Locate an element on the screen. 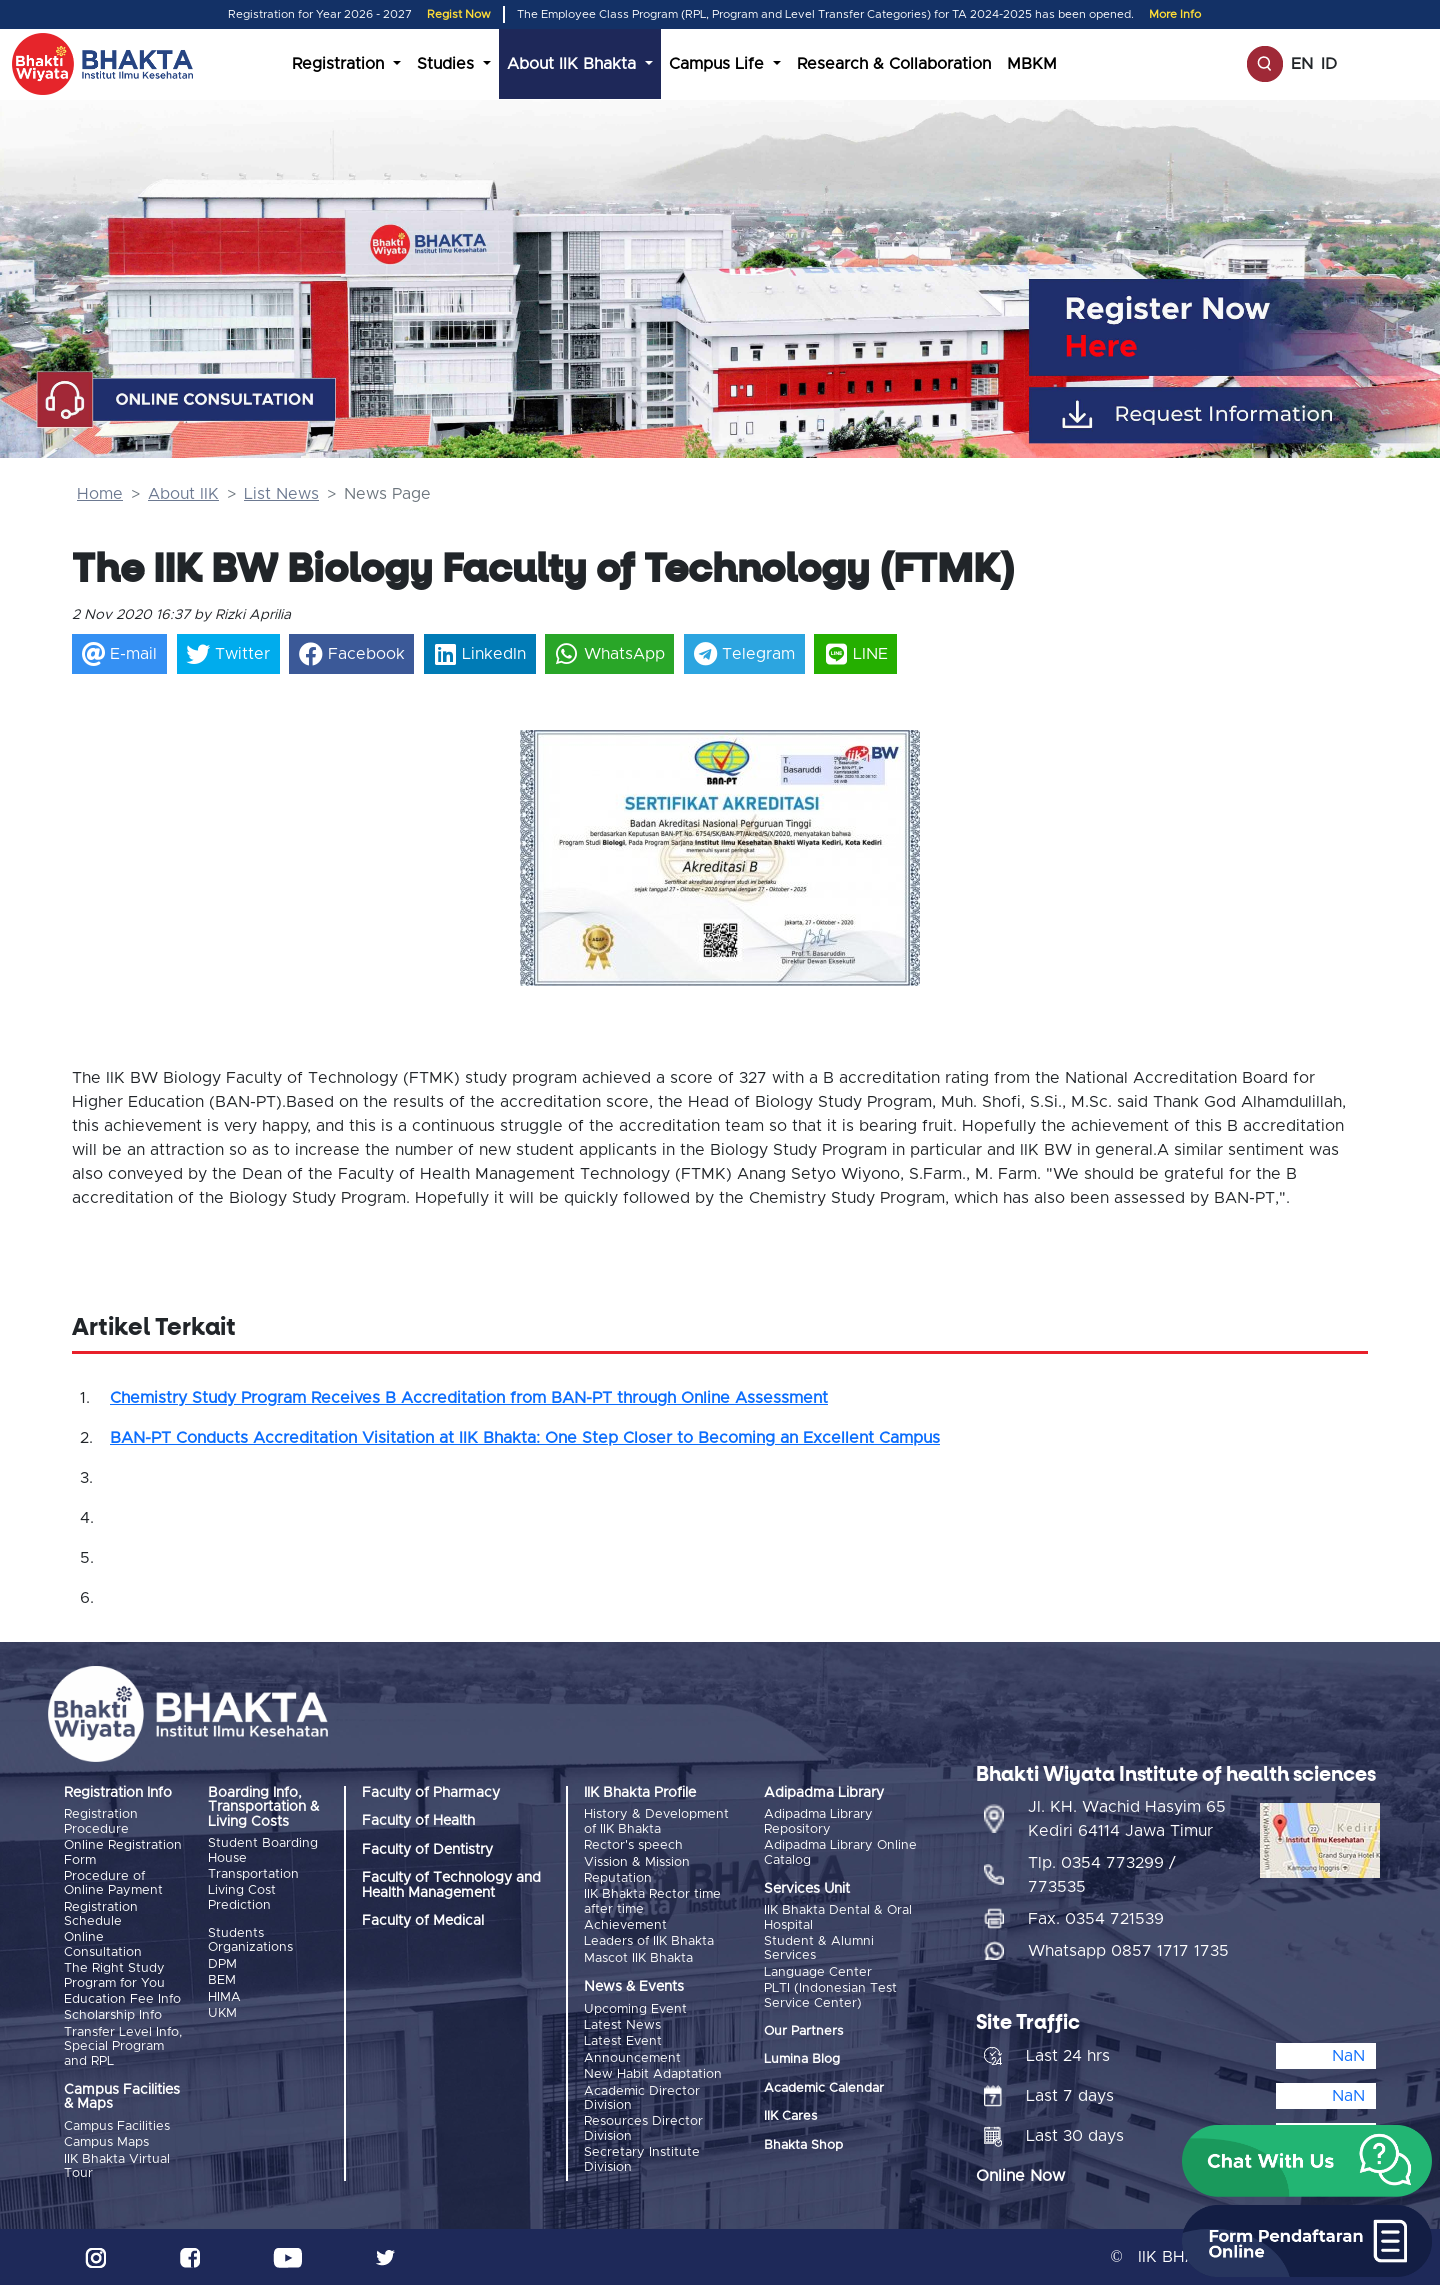 This screenshot has height=2285, width=1440. Whatsapp 0857 1717 1735 is located at coordinates (1128, 1951).